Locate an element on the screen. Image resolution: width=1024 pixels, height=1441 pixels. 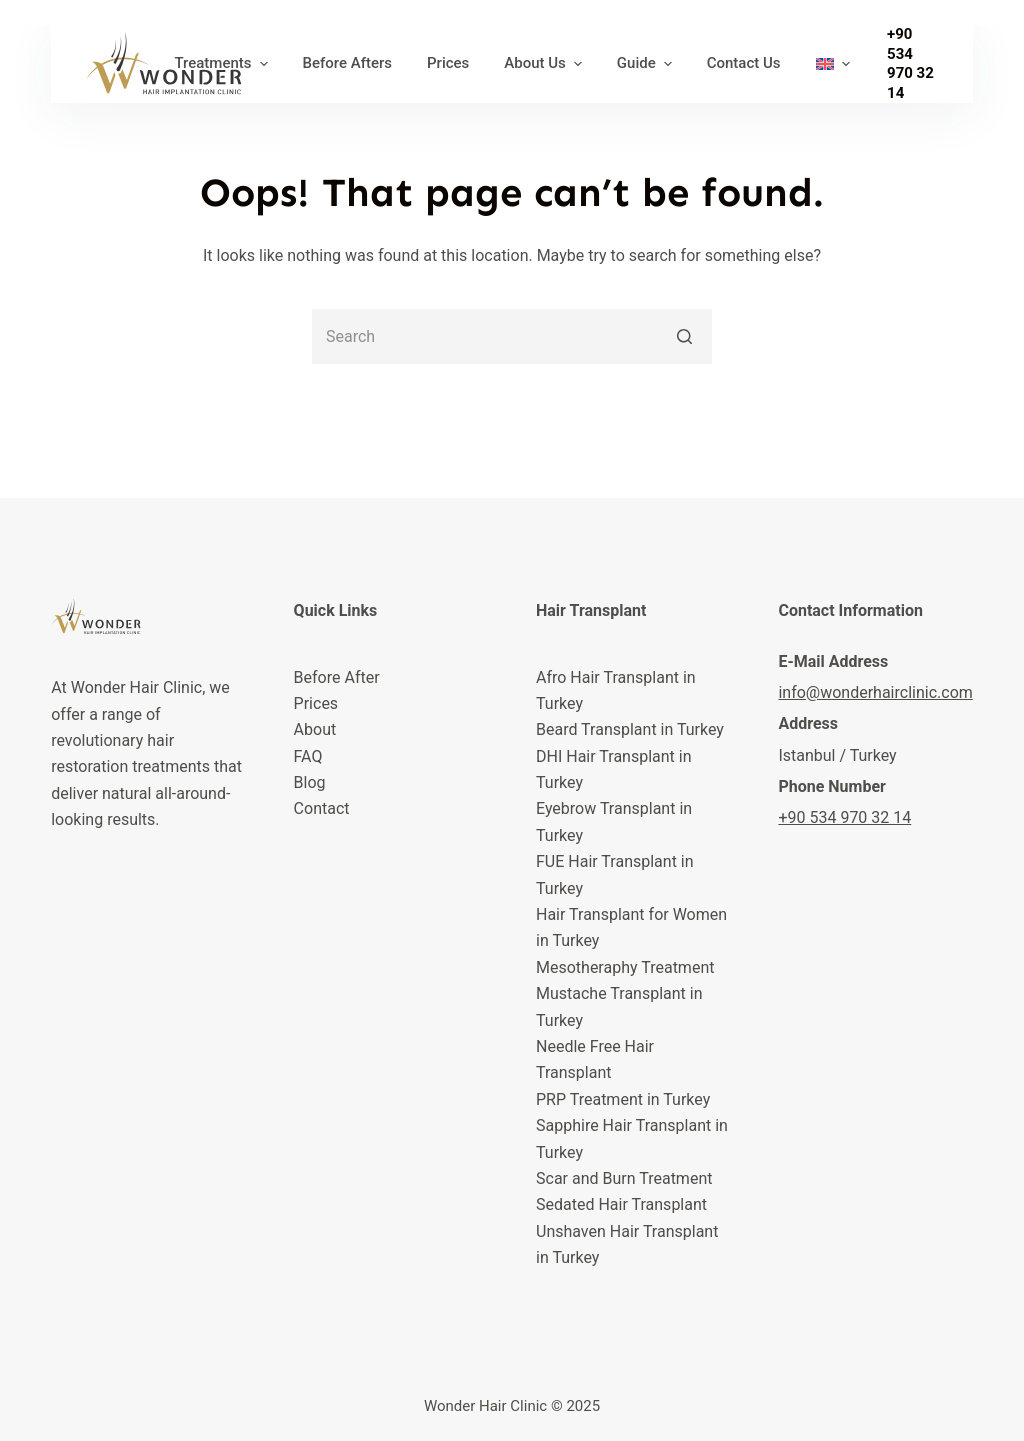
About is located at coordinates (315, 729).